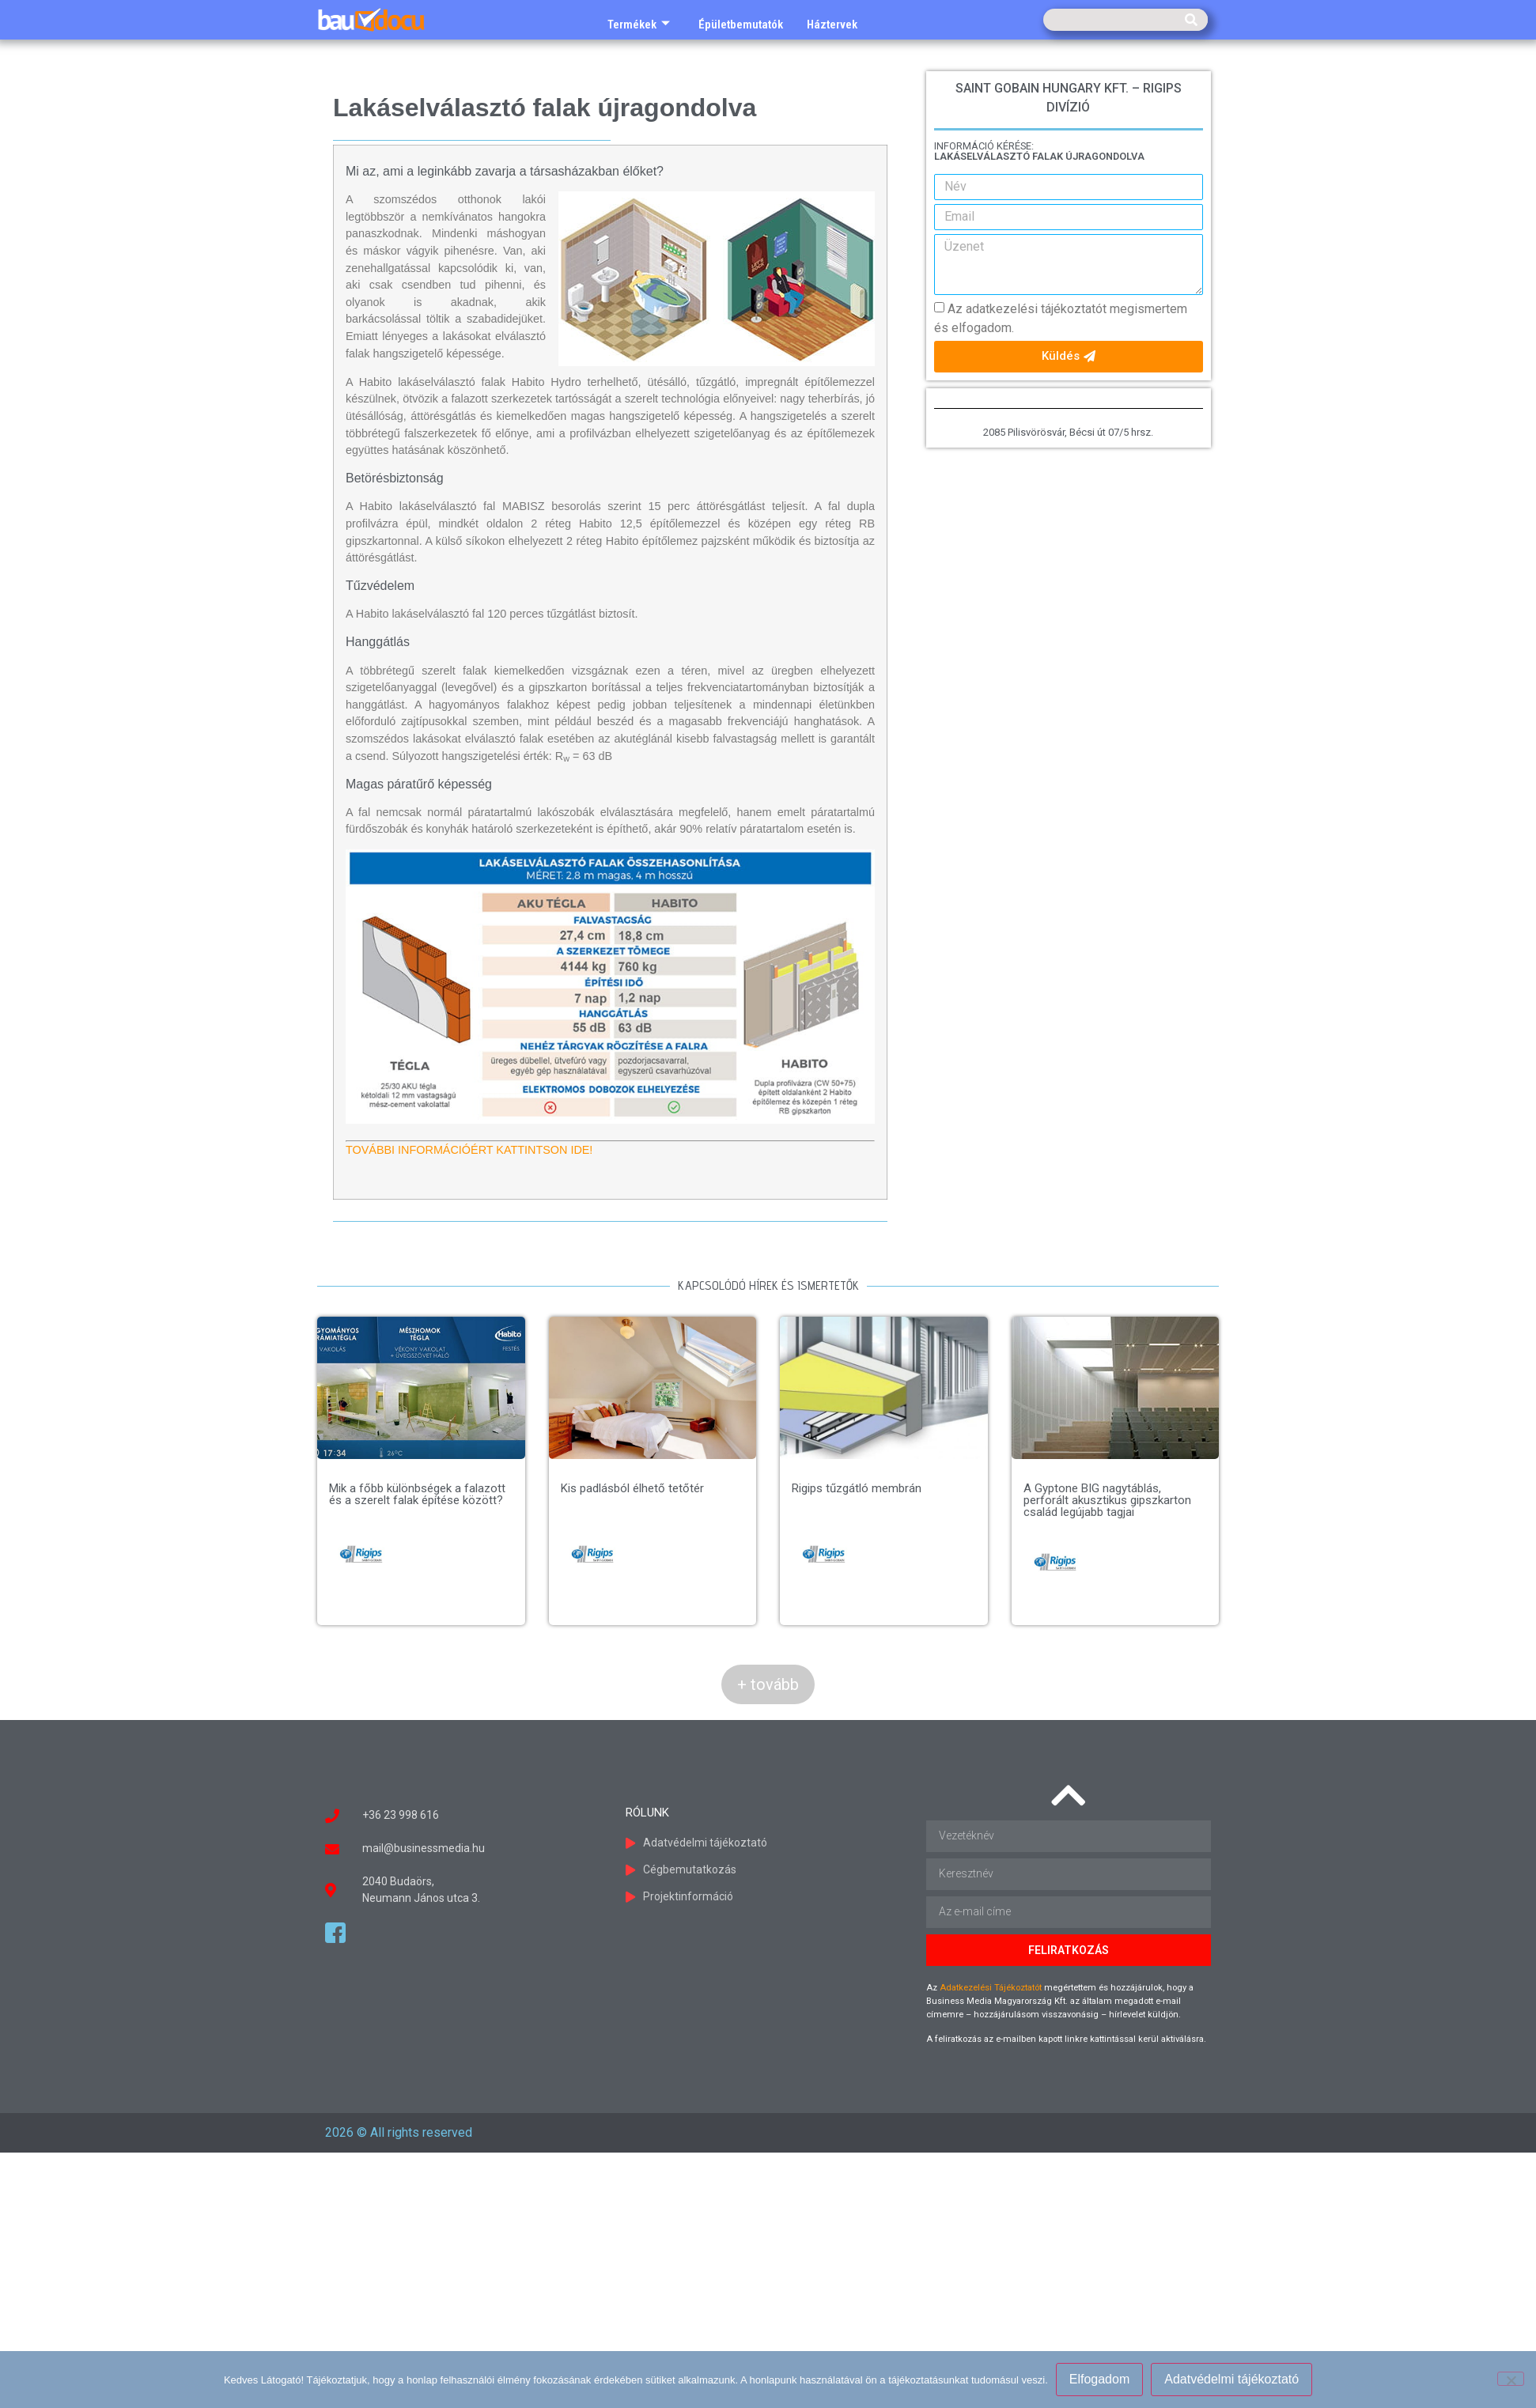  I want to click on Épületbemutatók, so click(740, 24).